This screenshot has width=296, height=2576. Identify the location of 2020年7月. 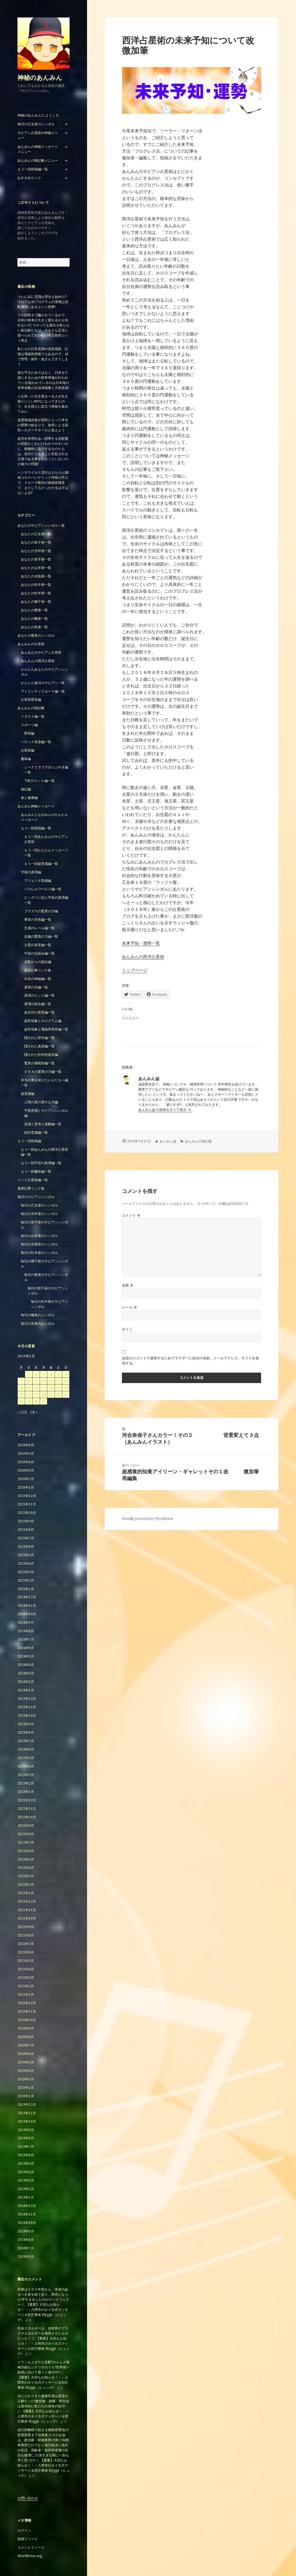
(25, 2045).